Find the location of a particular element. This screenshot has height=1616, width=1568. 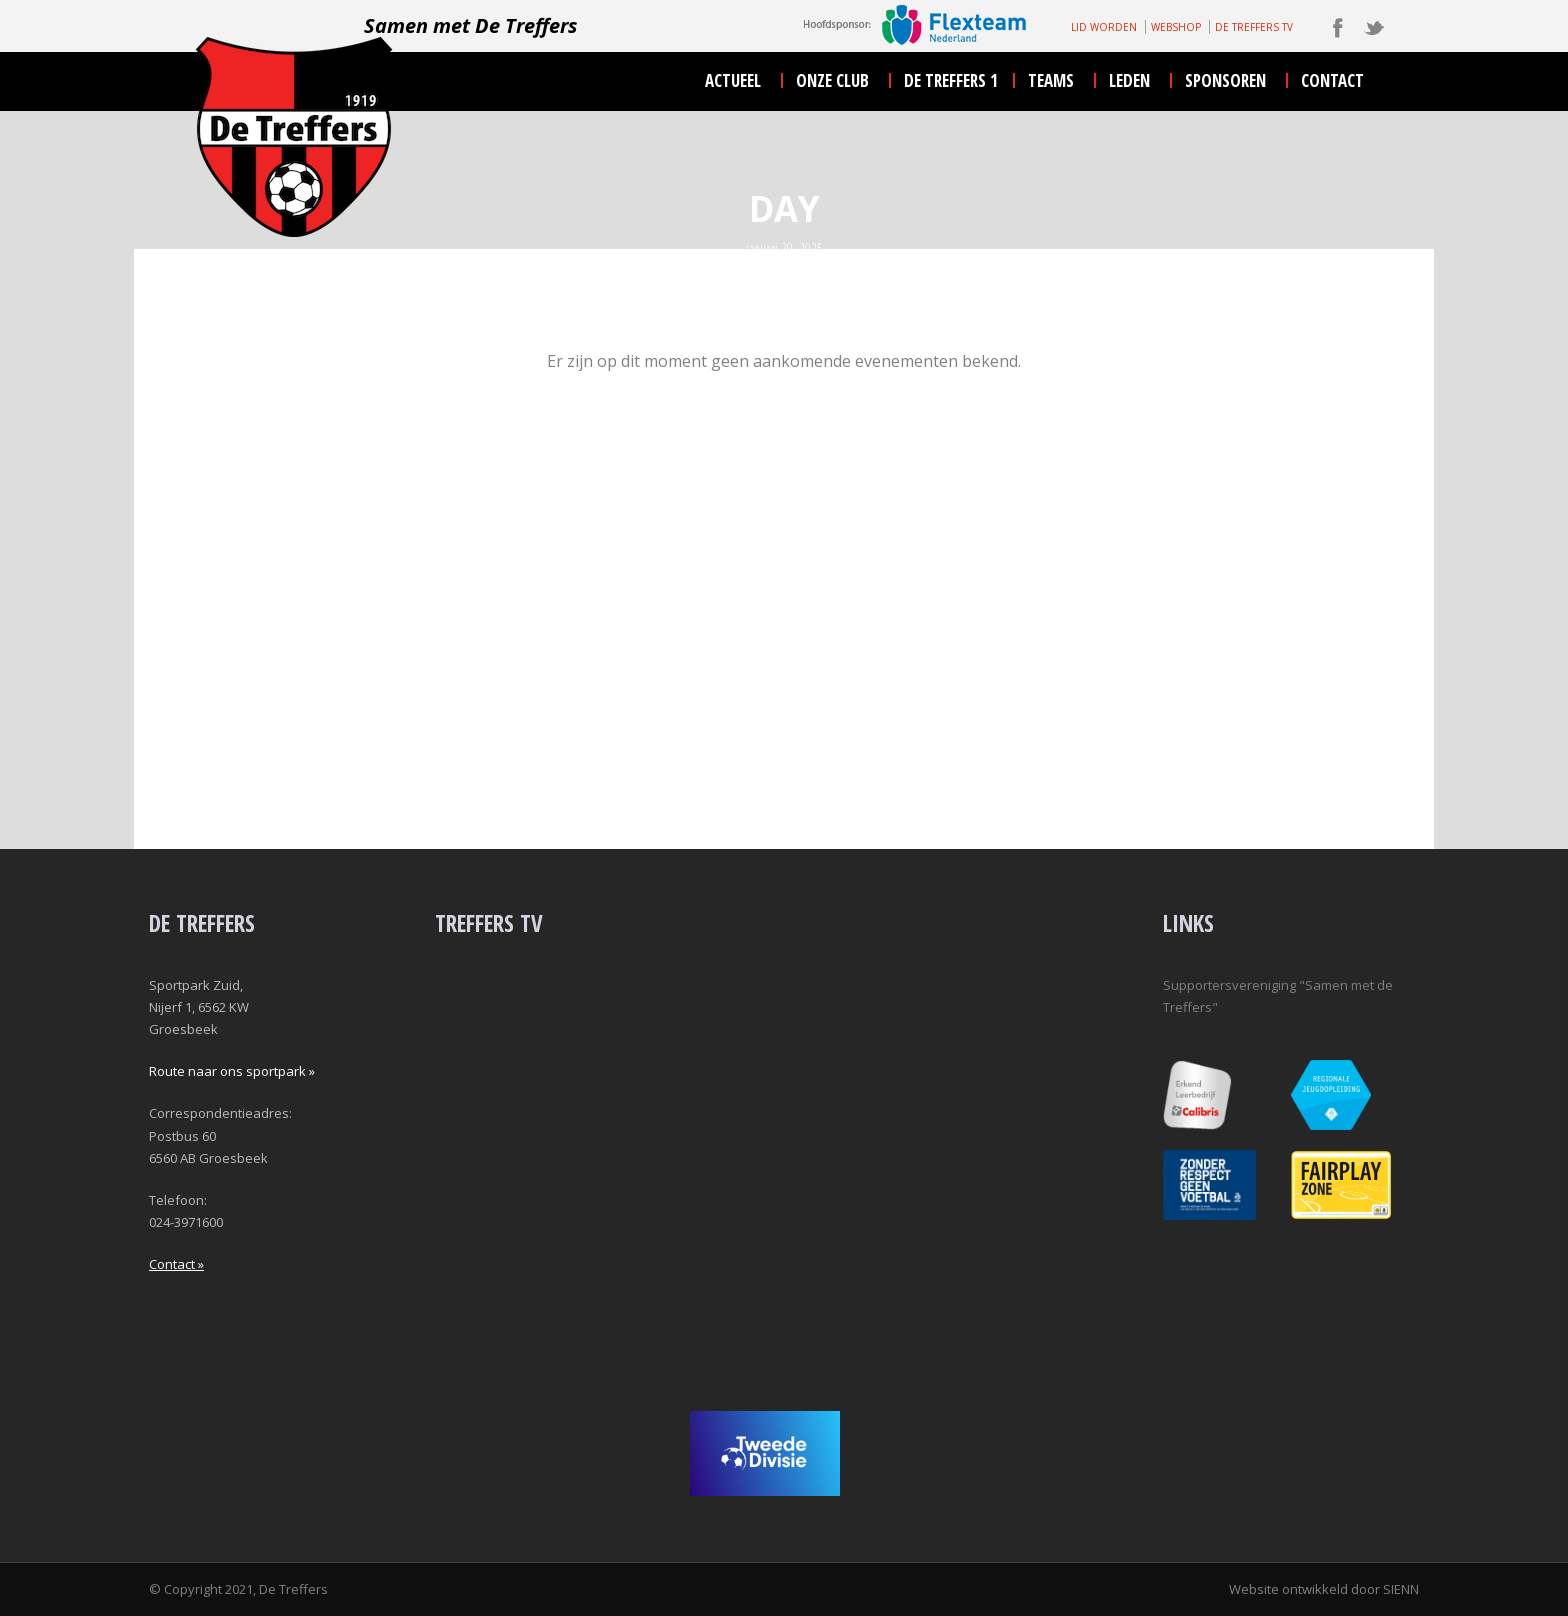

Contact » is located at coordinates (176, 1264).